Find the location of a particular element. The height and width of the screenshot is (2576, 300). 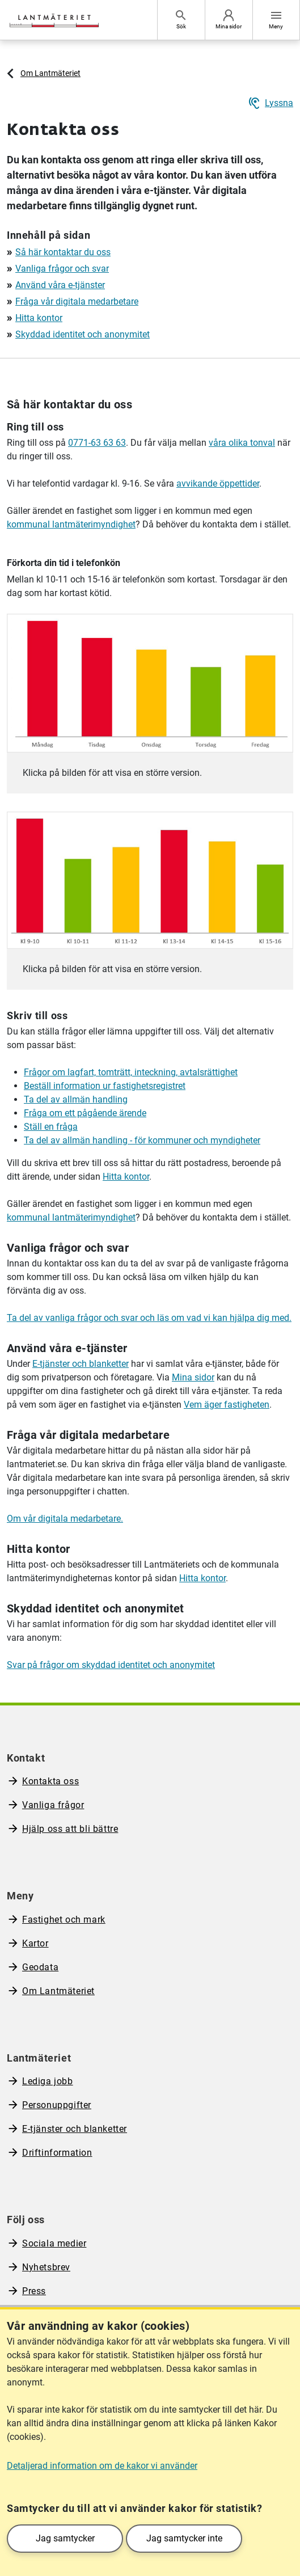

Använd våra e-tjänster is located at coordinates (60, 285).